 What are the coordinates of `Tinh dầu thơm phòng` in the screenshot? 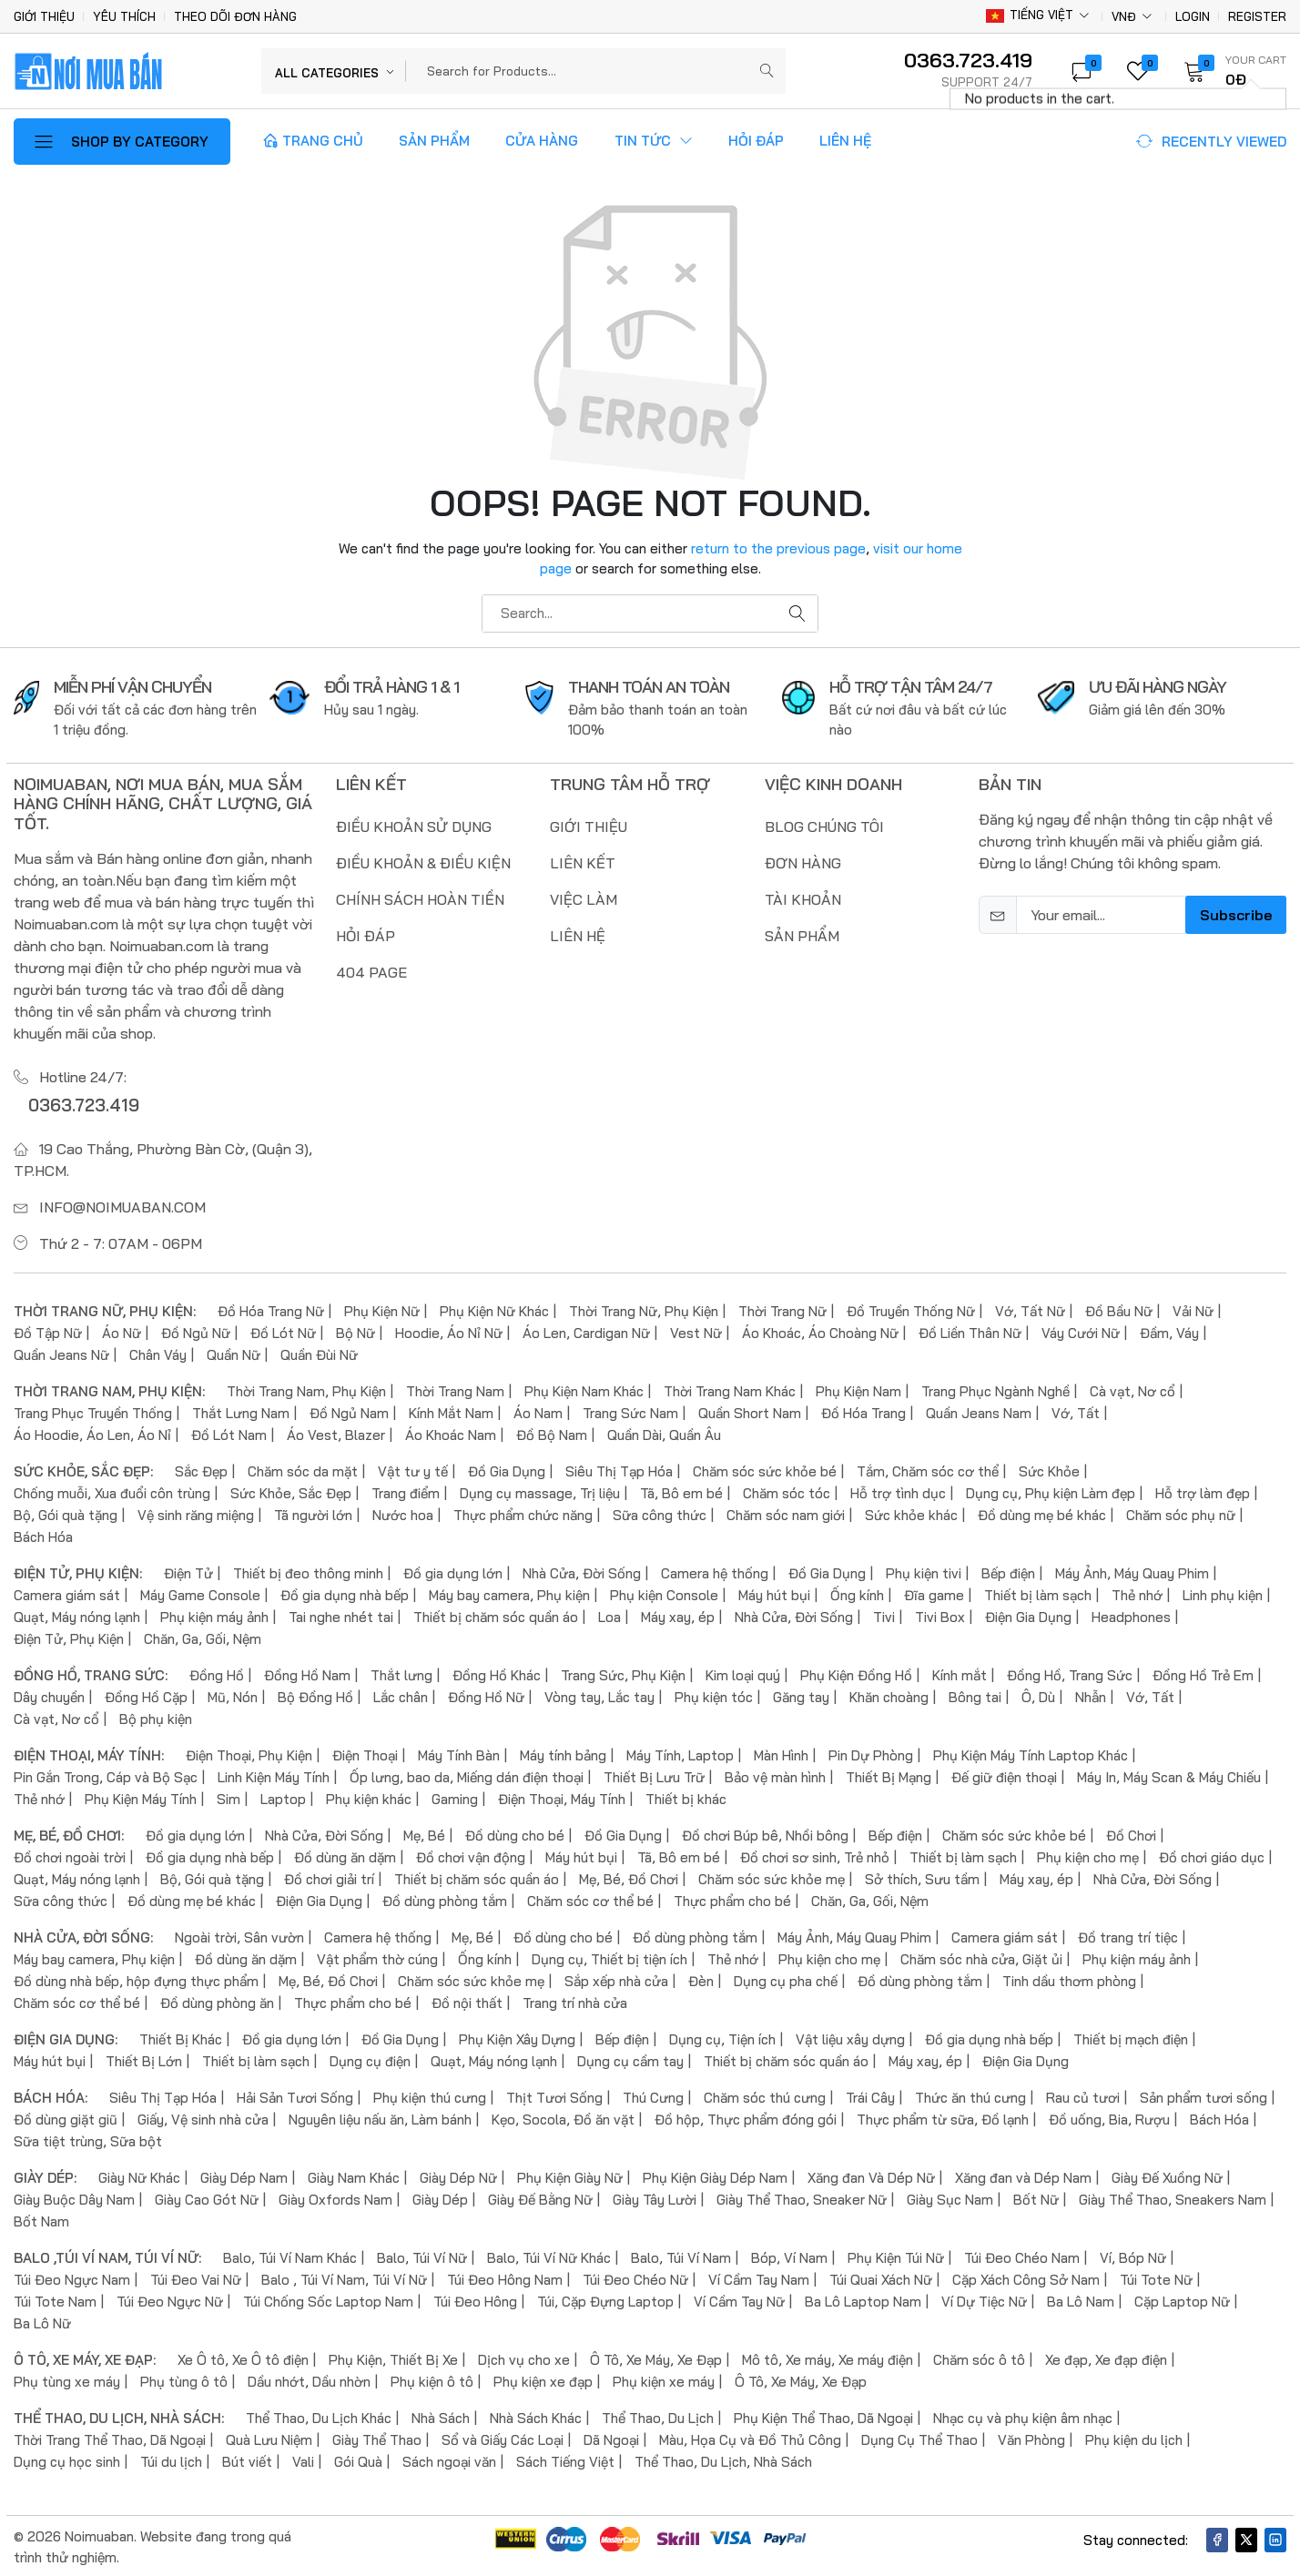 It's located at (1069, 1978).